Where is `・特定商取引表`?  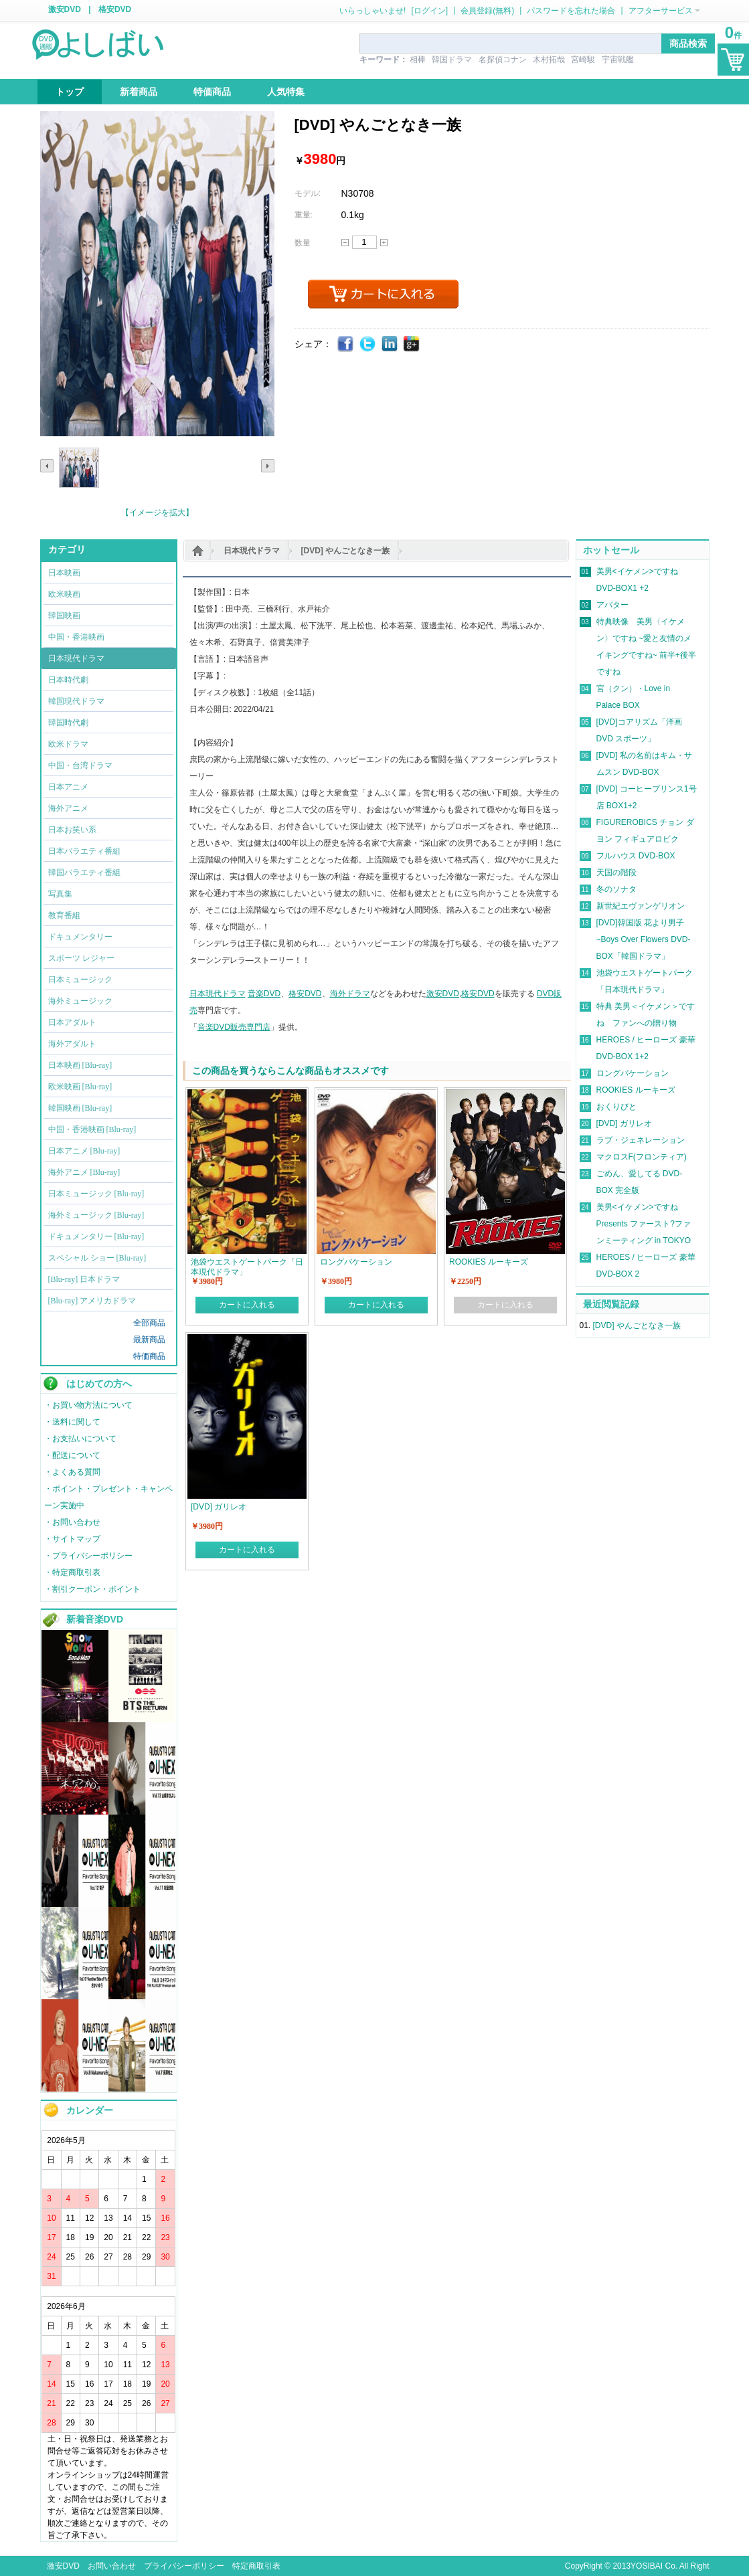 ・特定商取引表 is located at coordinates (72, 1572).